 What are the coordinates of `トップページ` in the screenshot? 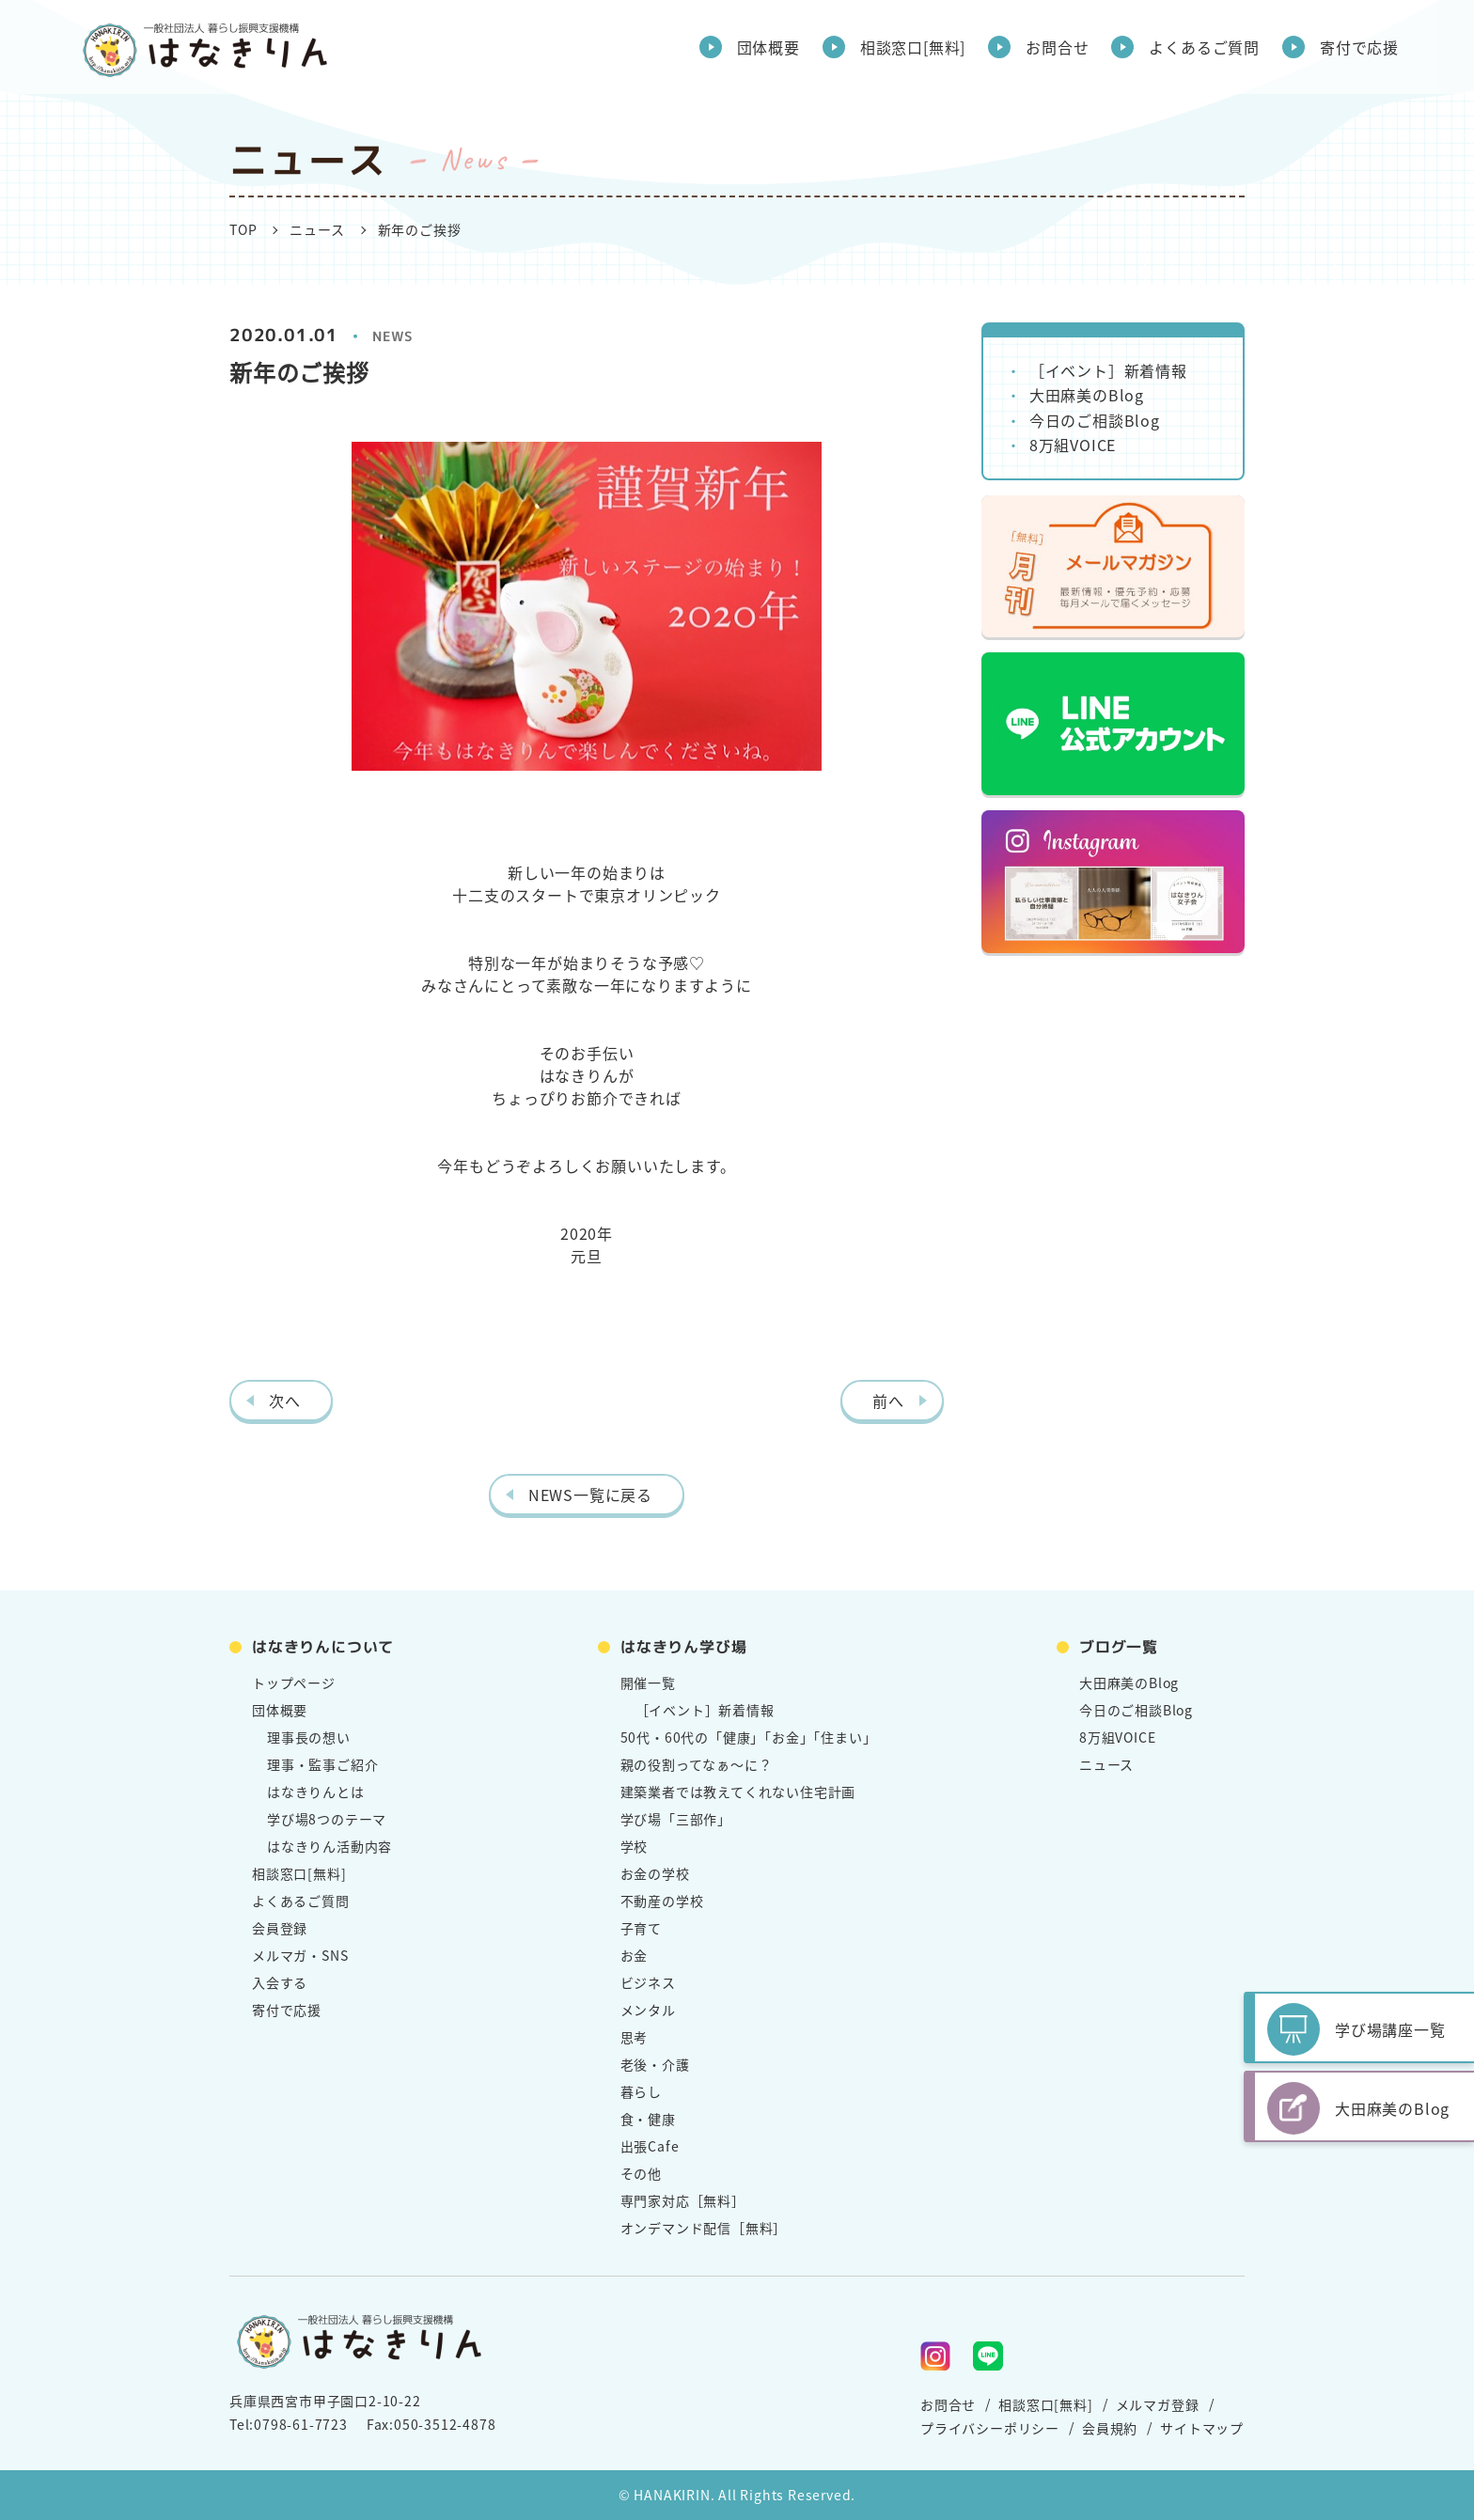 It's located at (294, 1682).